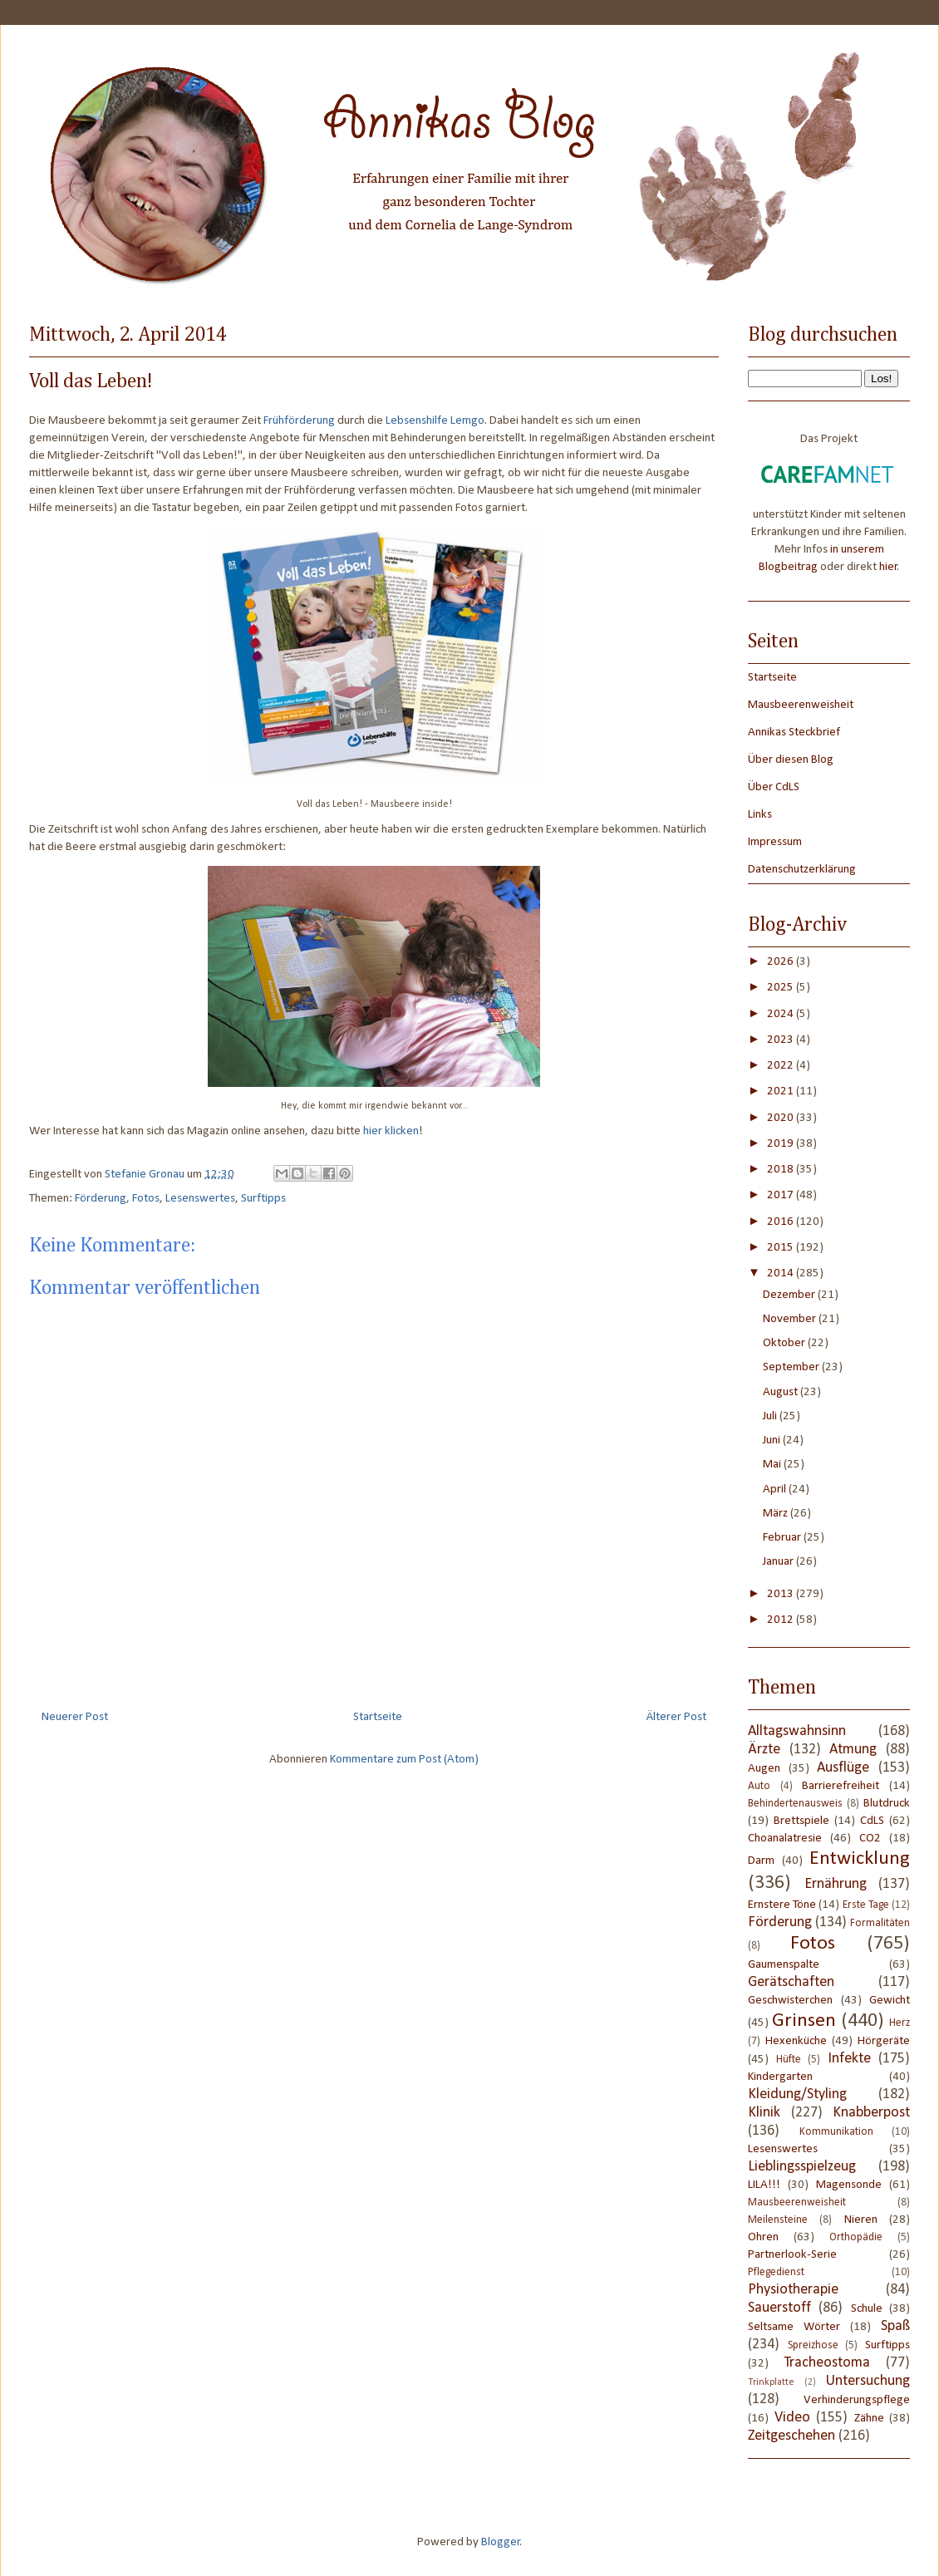 The image size is (939, 2576). Describe the element at coordinates (871, 2113) in the screenshot. I see `Knabberpost` at that location.